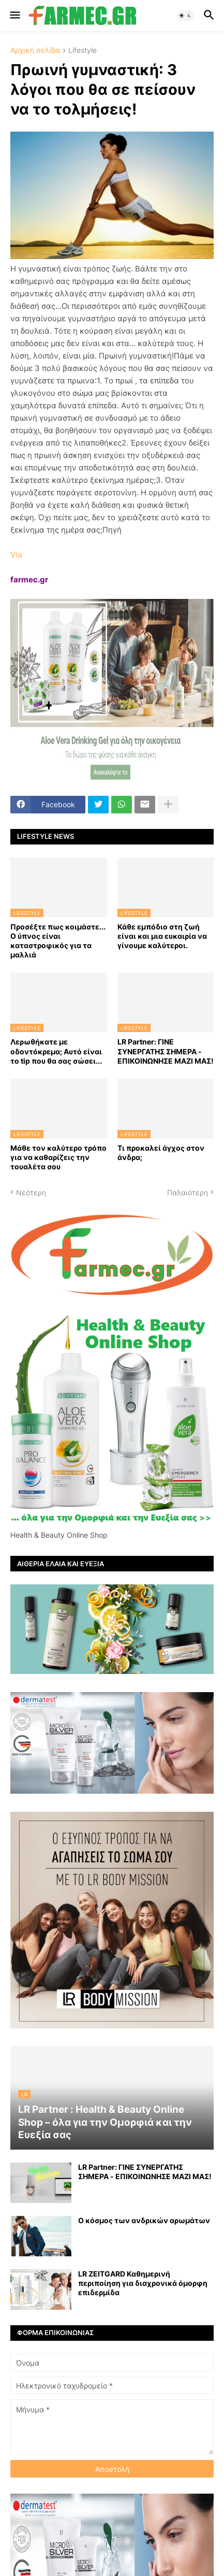 The image size is (224, 2576). What do you see at coordinates (58, 941) in the screenshot?
I see `Προσέξτε πως κοιμάστε... Ο ύπνος είναι καταστροφικός για τα μαλλιά` at bounding box center [58, 941].